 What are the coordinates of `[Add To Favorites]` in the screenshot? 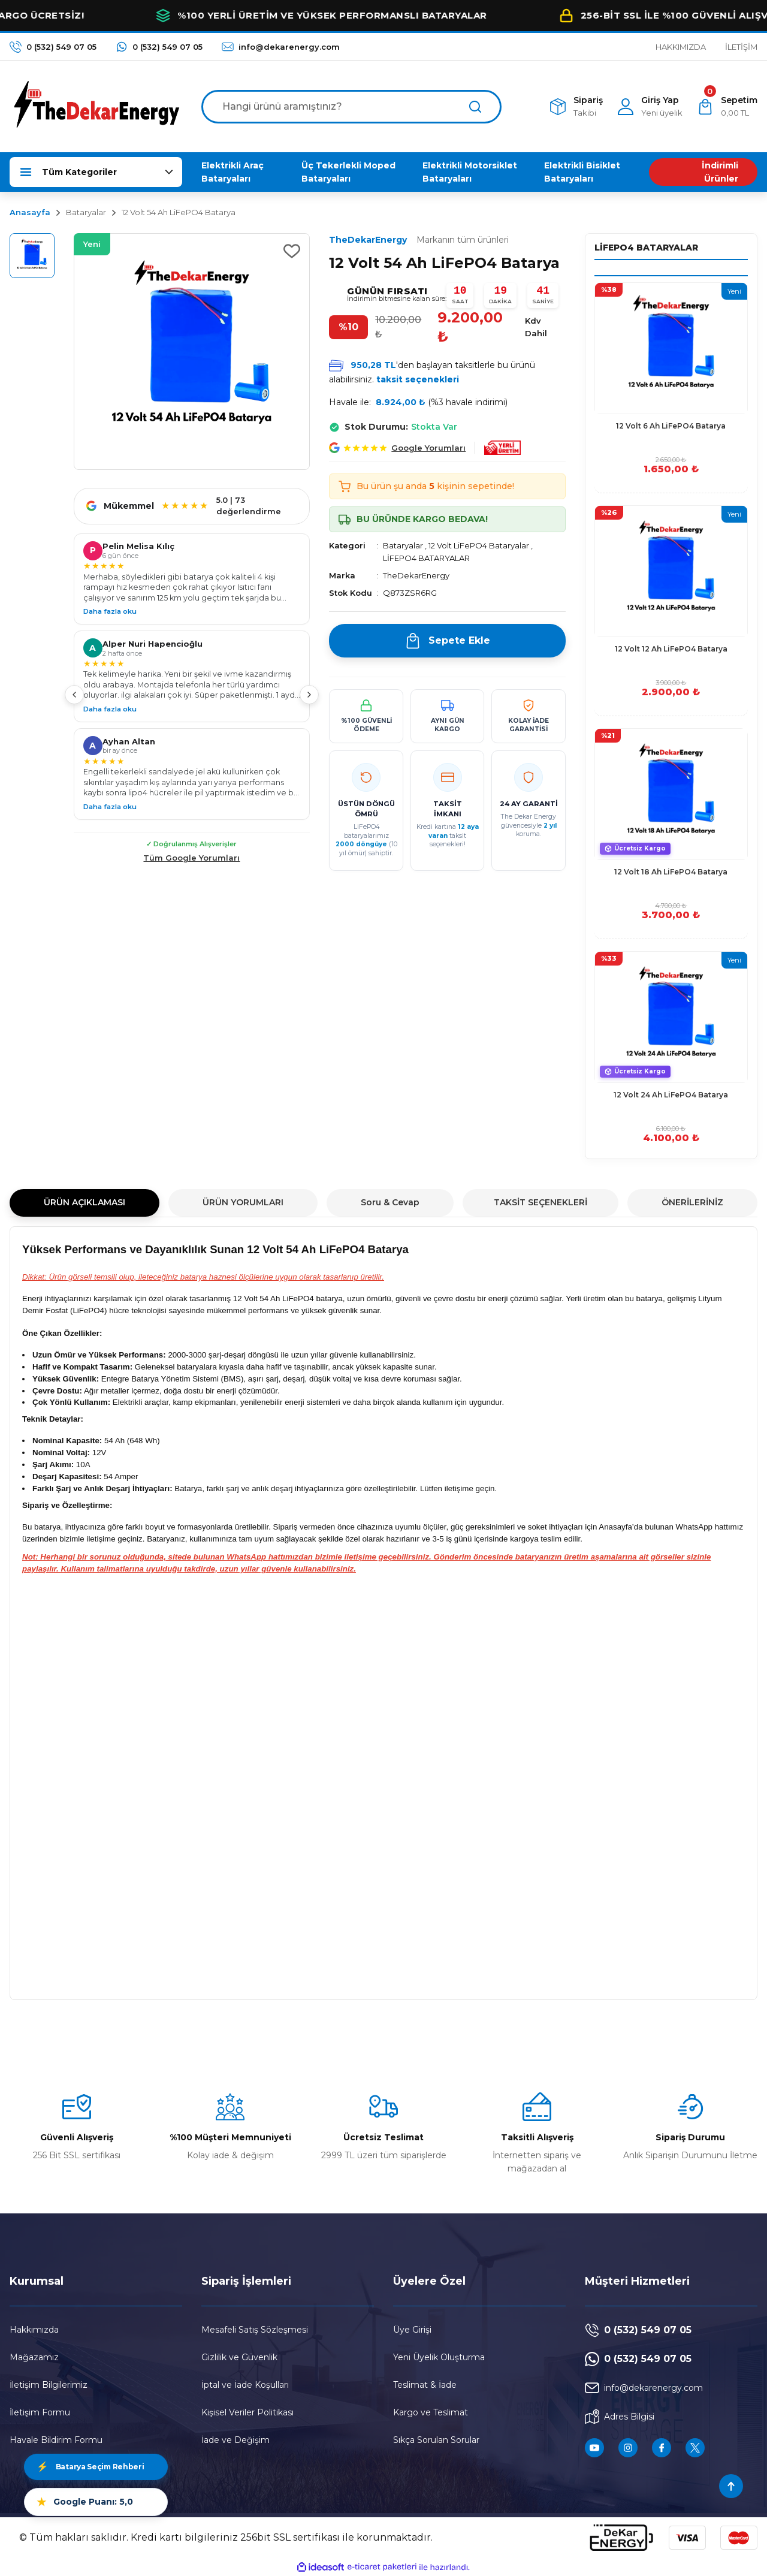 It's located at (291, 251).